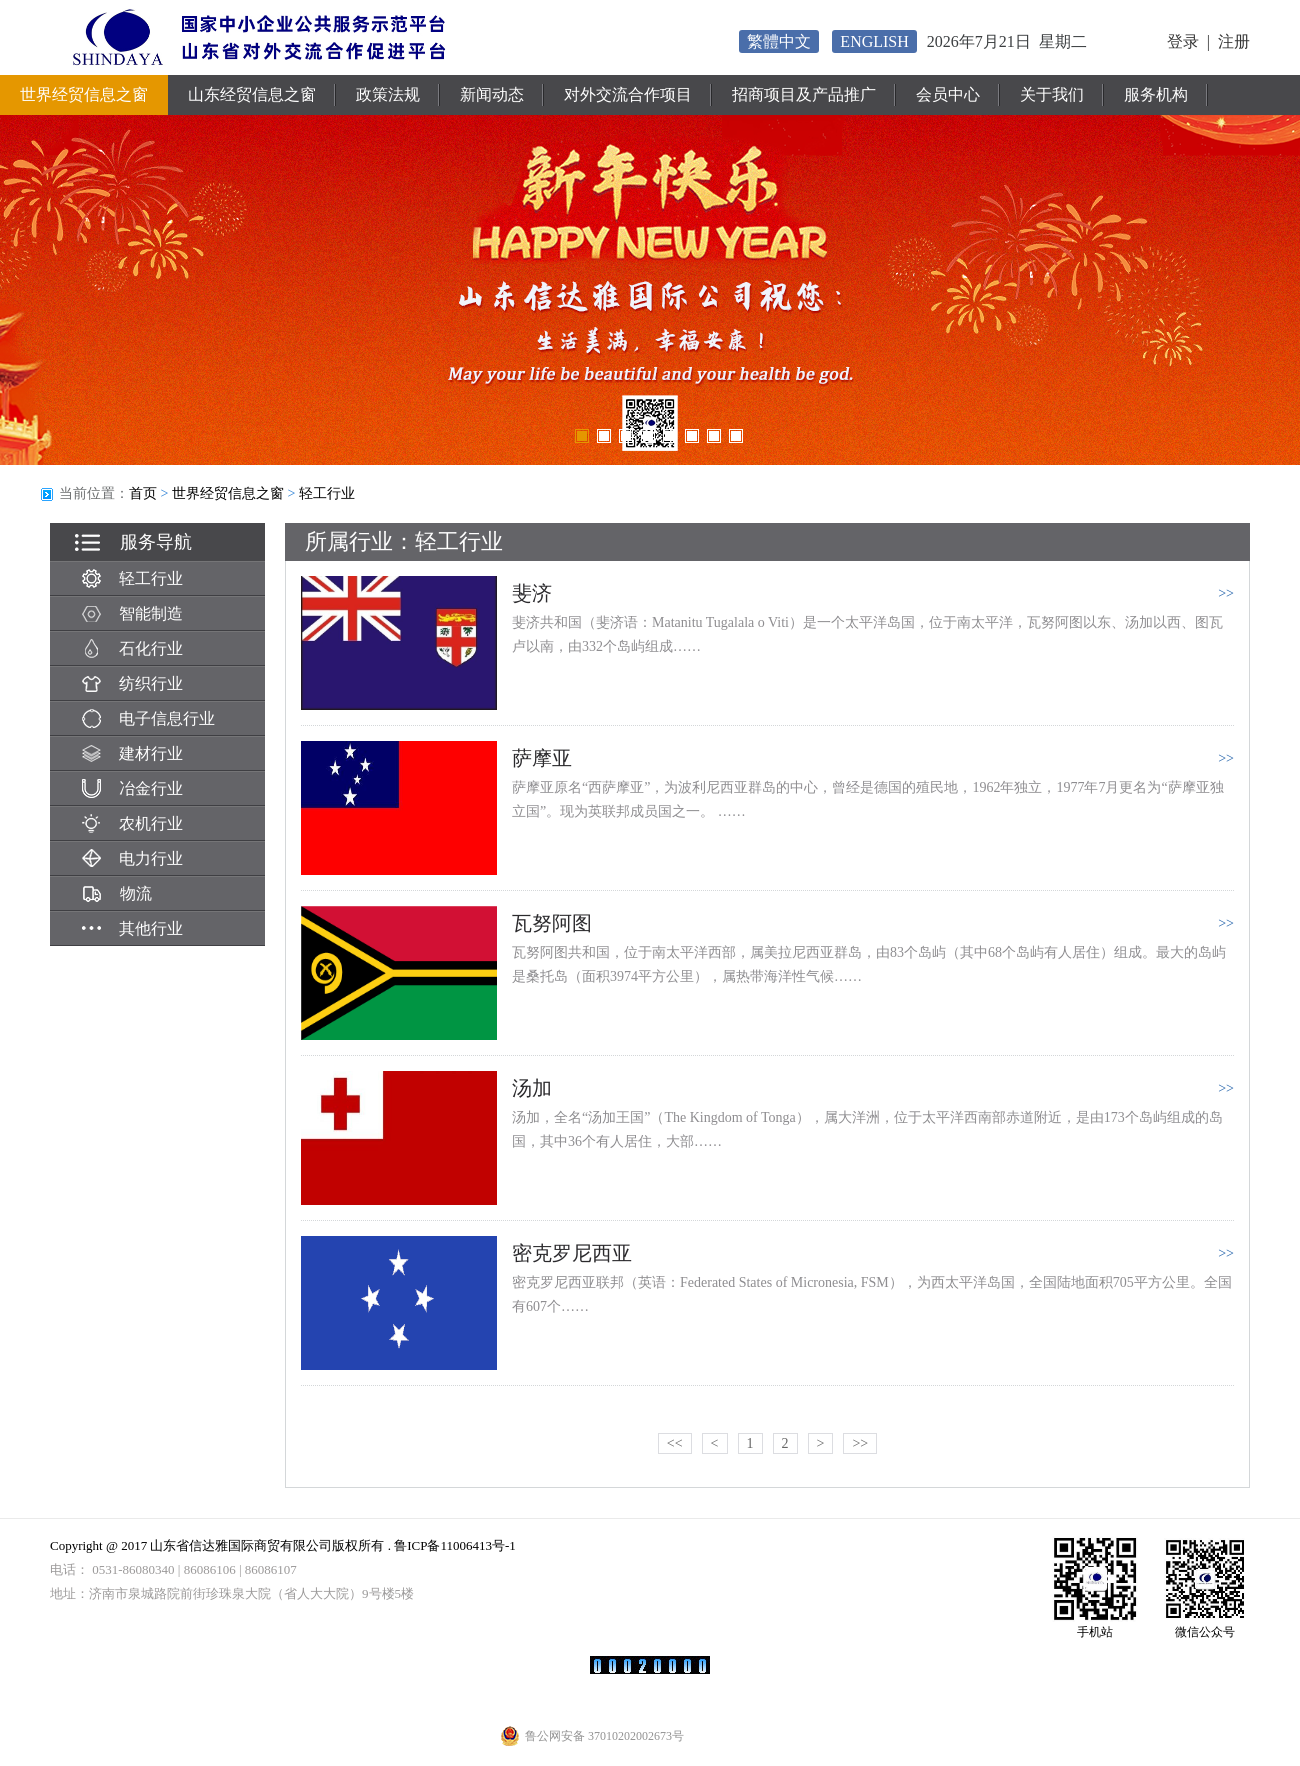  What do you see at coordinates (117, 894) in the screenshot?
I see `物流` at bounding box center [117, 894].